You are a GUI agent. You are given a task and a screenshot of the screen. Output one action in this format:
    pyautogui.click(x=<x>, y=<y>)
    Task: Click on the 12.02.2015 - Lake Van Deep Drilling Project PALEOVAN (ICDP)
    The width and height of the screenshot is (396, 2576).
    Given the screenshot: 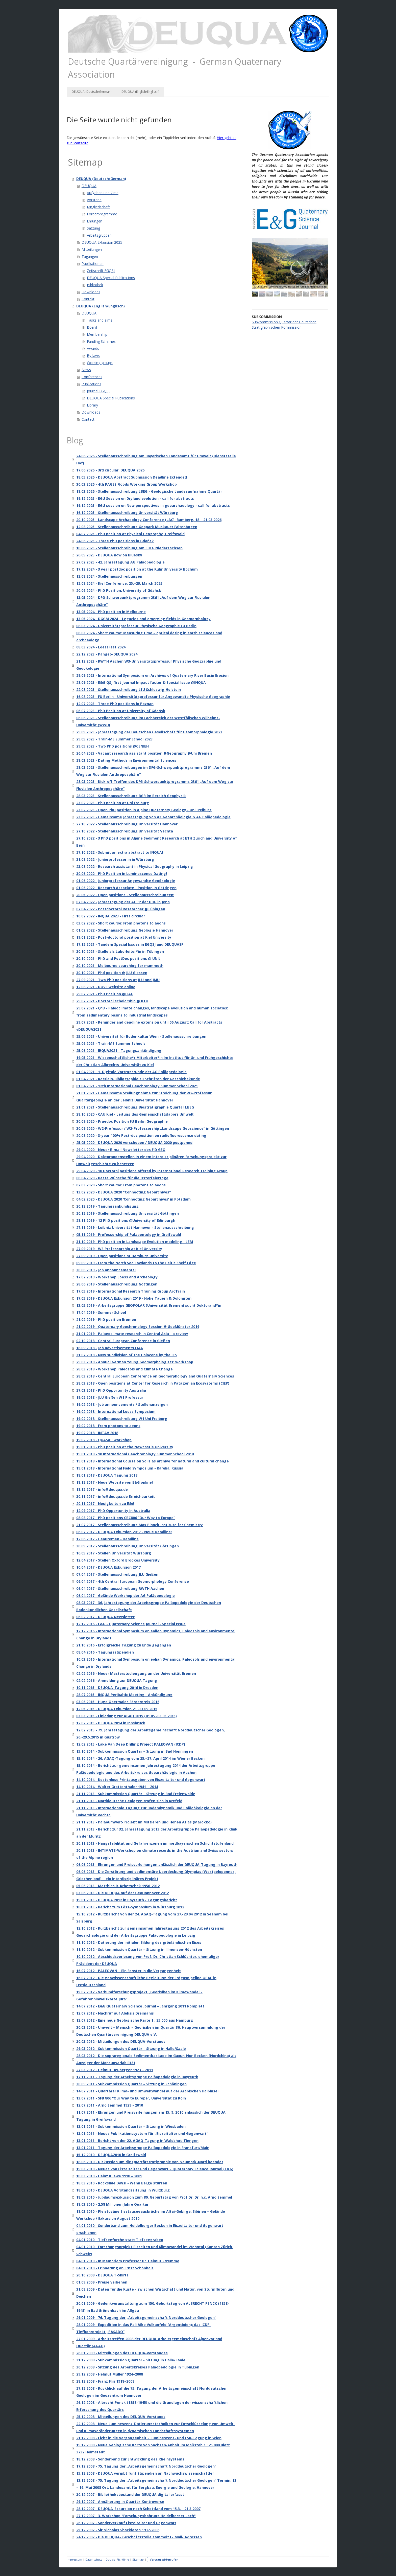 What is the action you would take?
    pyautogui.click(x=130, y=1744)
    